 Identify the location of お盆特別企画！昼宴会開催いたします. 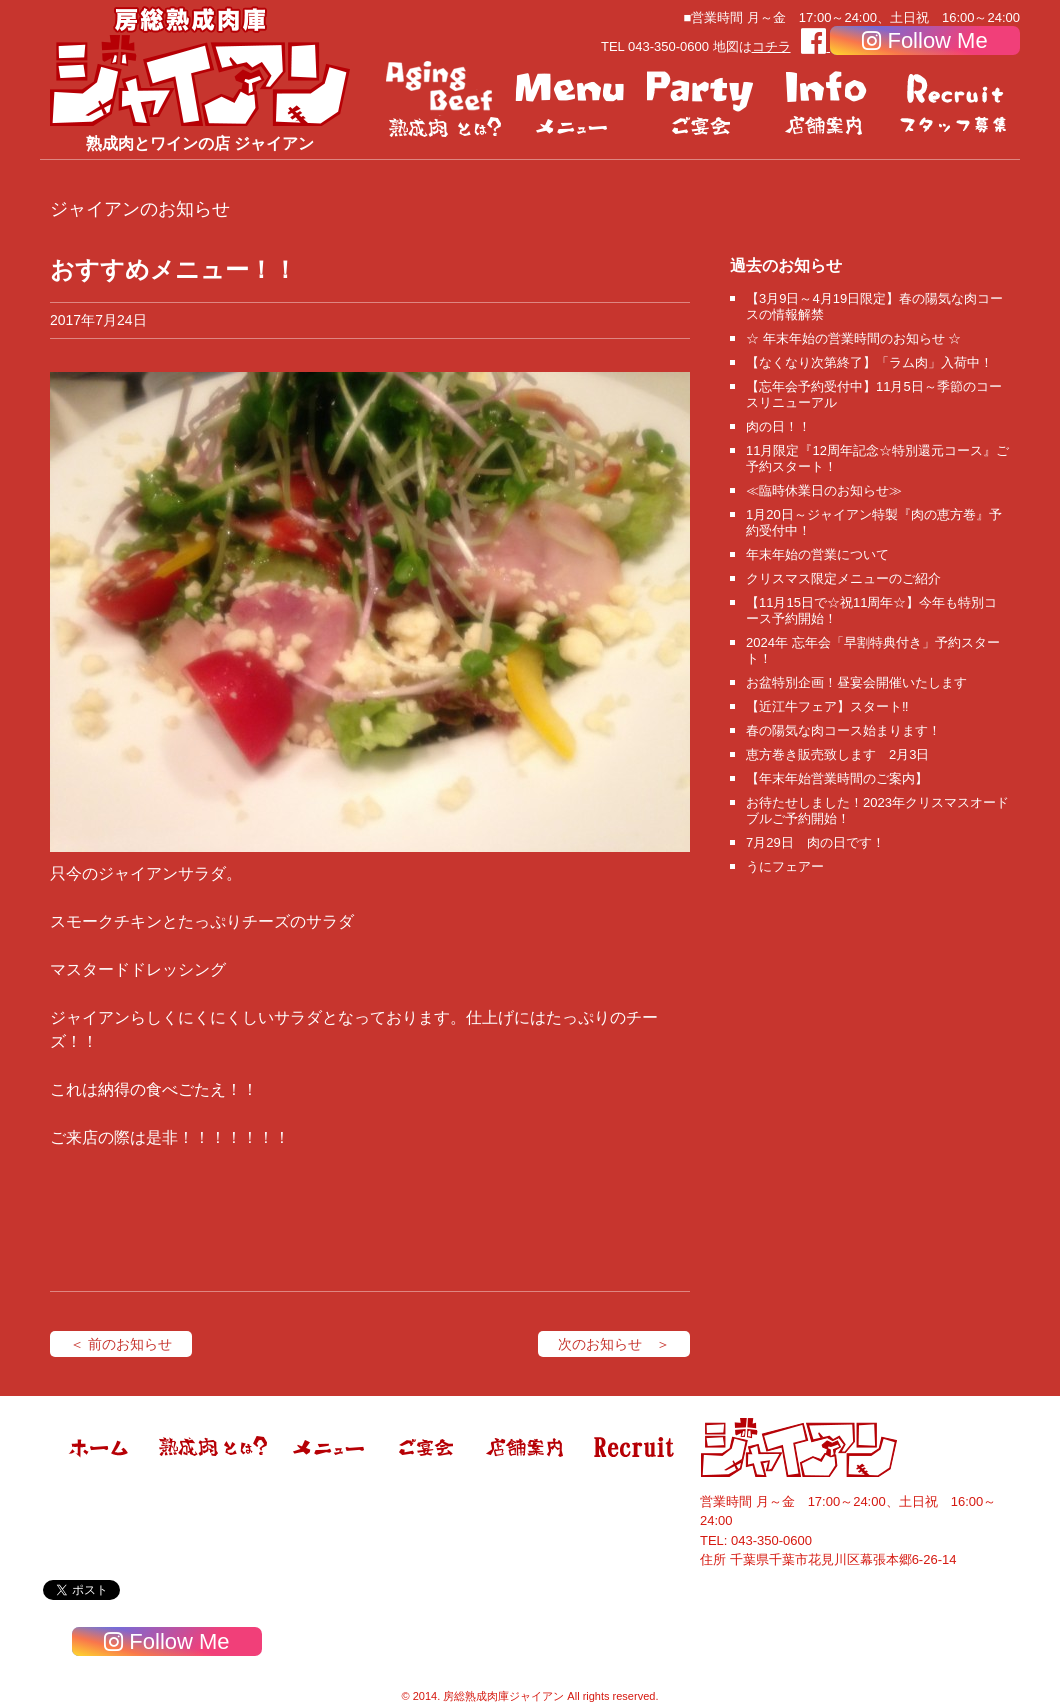
(856, 682).